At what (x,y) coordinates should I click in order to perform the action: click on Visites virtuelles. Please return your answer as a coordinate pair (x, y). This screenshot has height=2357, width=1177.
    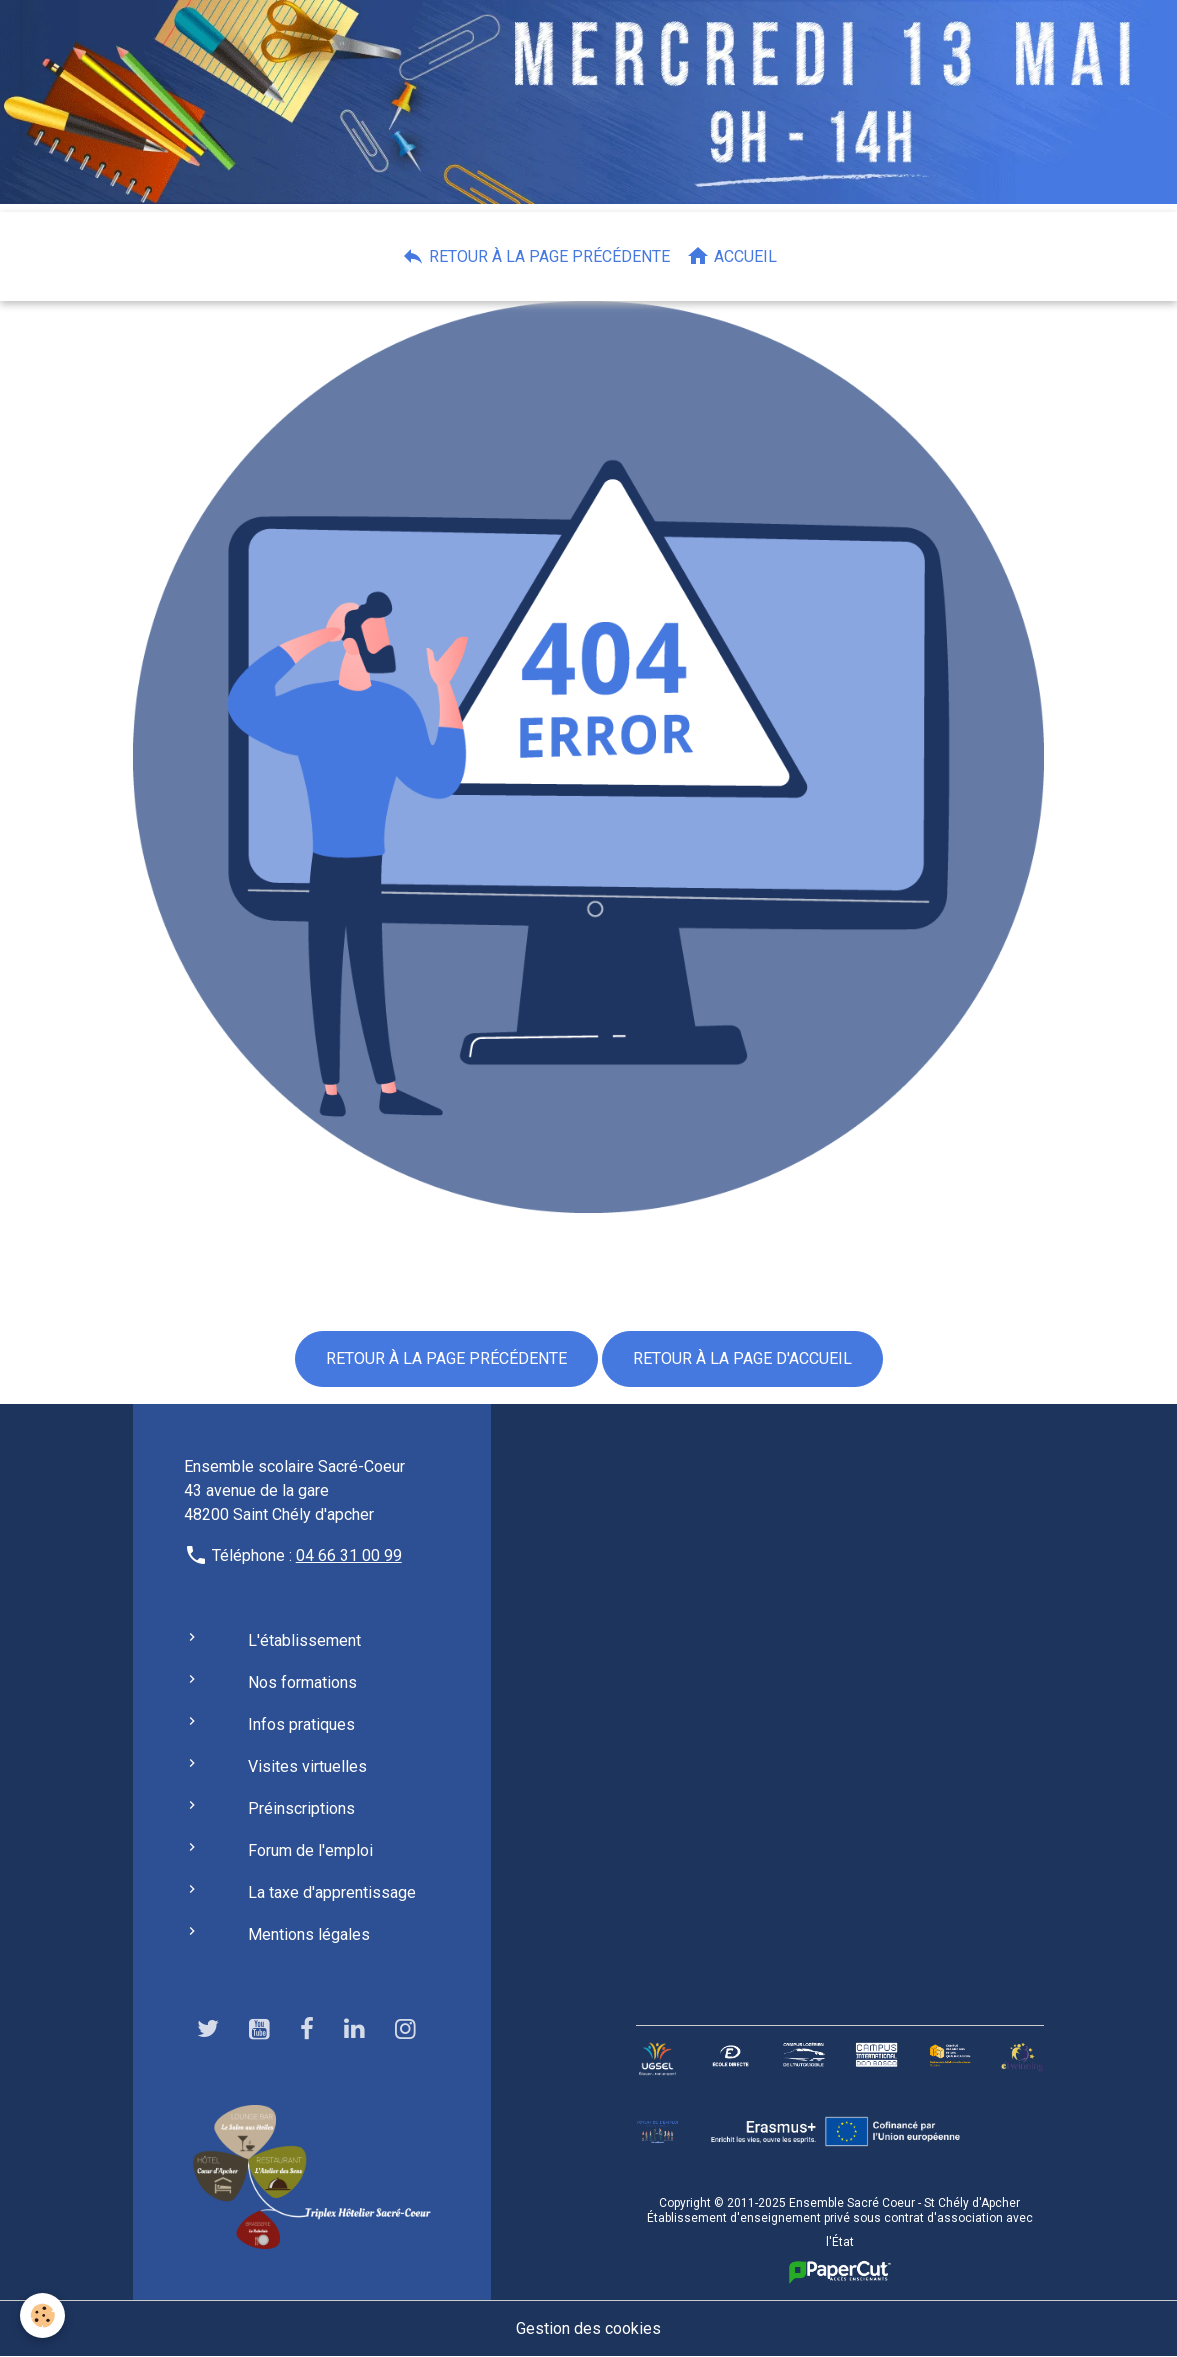
    Looking at the image, I should click on (307, 1766).